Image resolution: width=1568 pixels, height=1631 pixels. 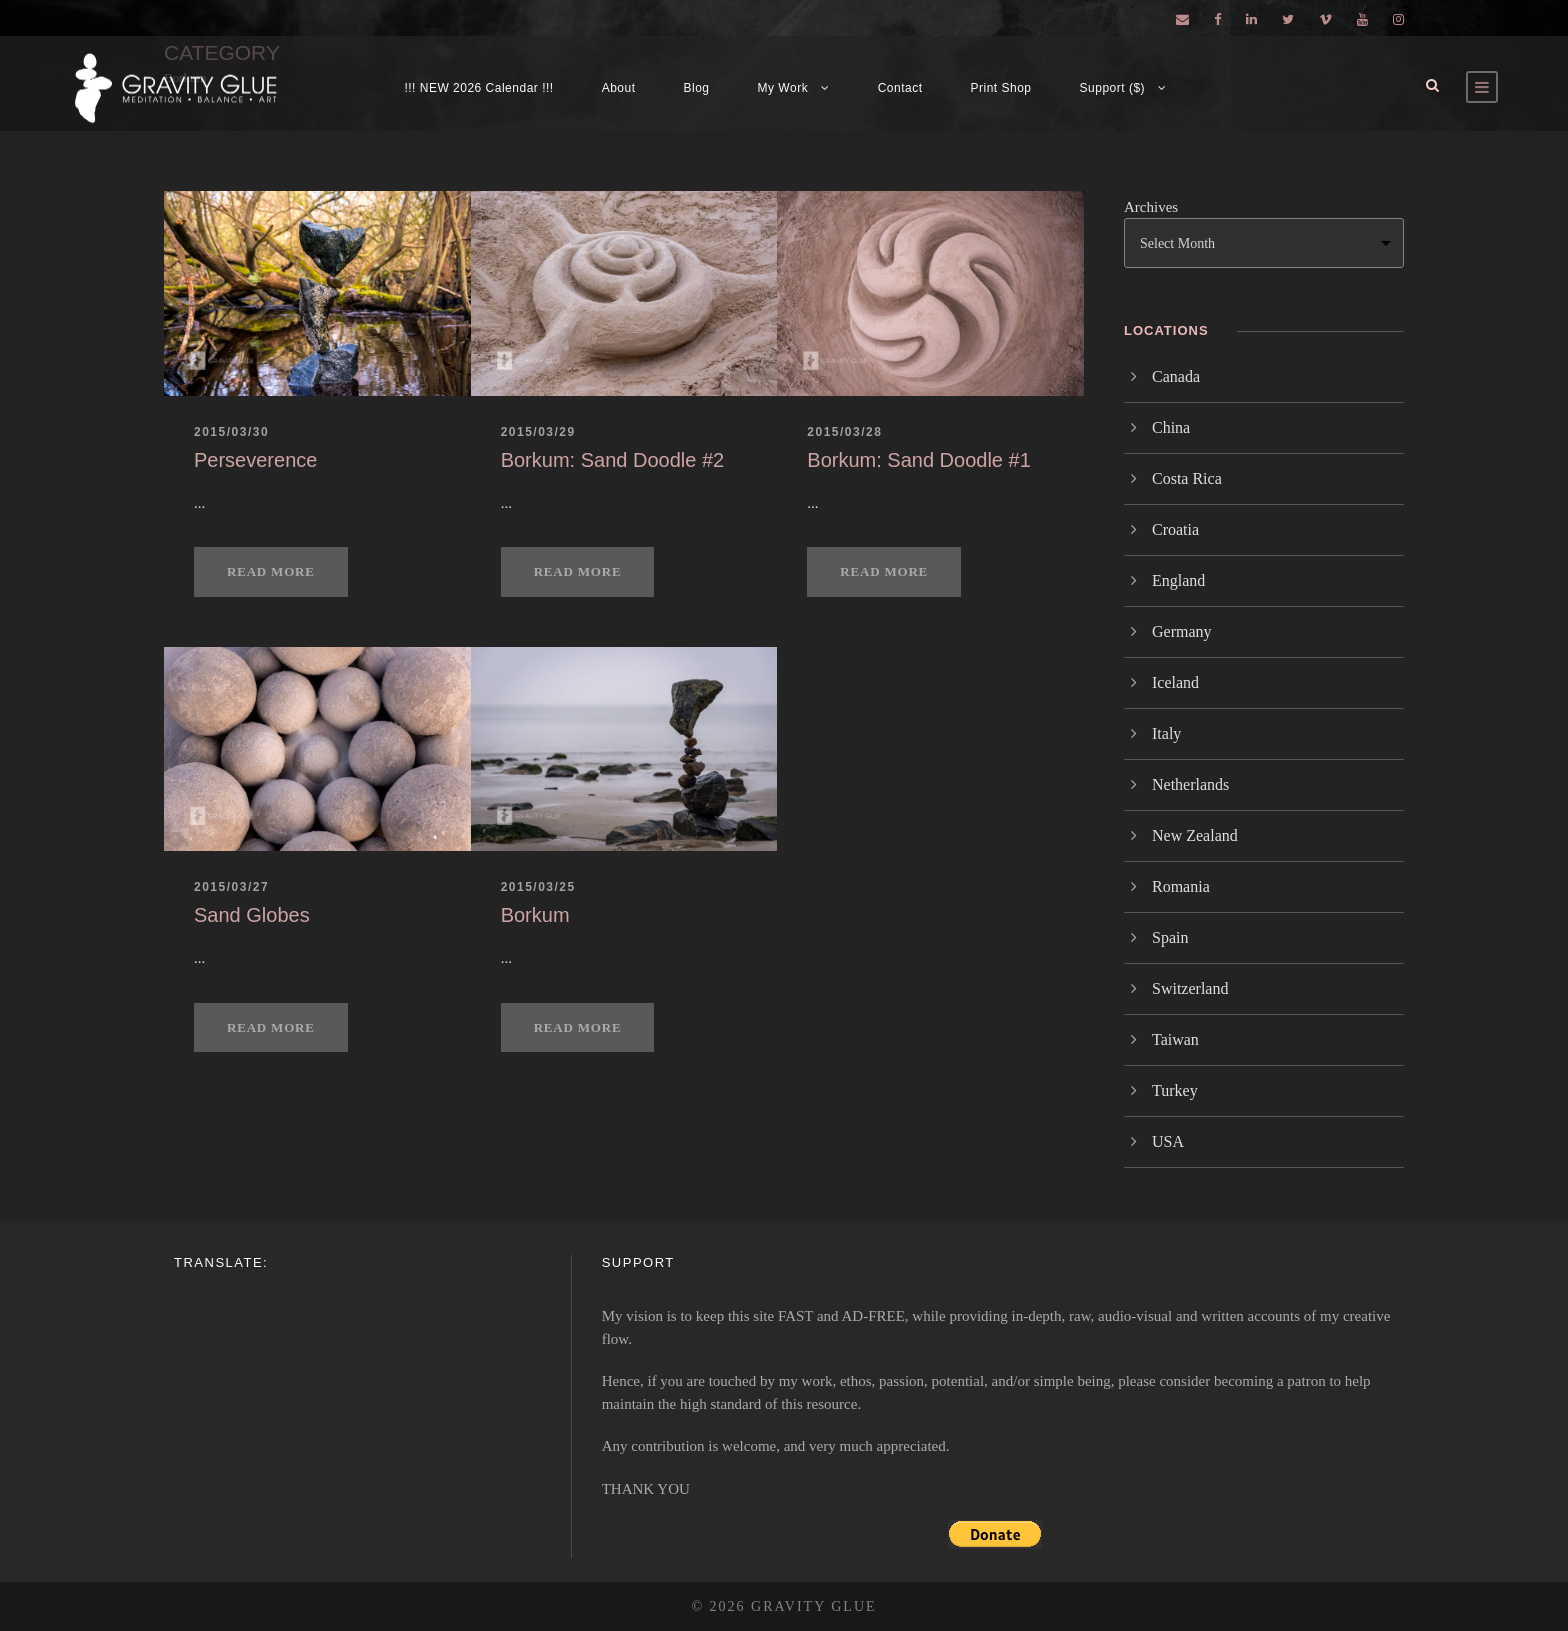 I want to click on USA, so click(x=1168, y=1141).